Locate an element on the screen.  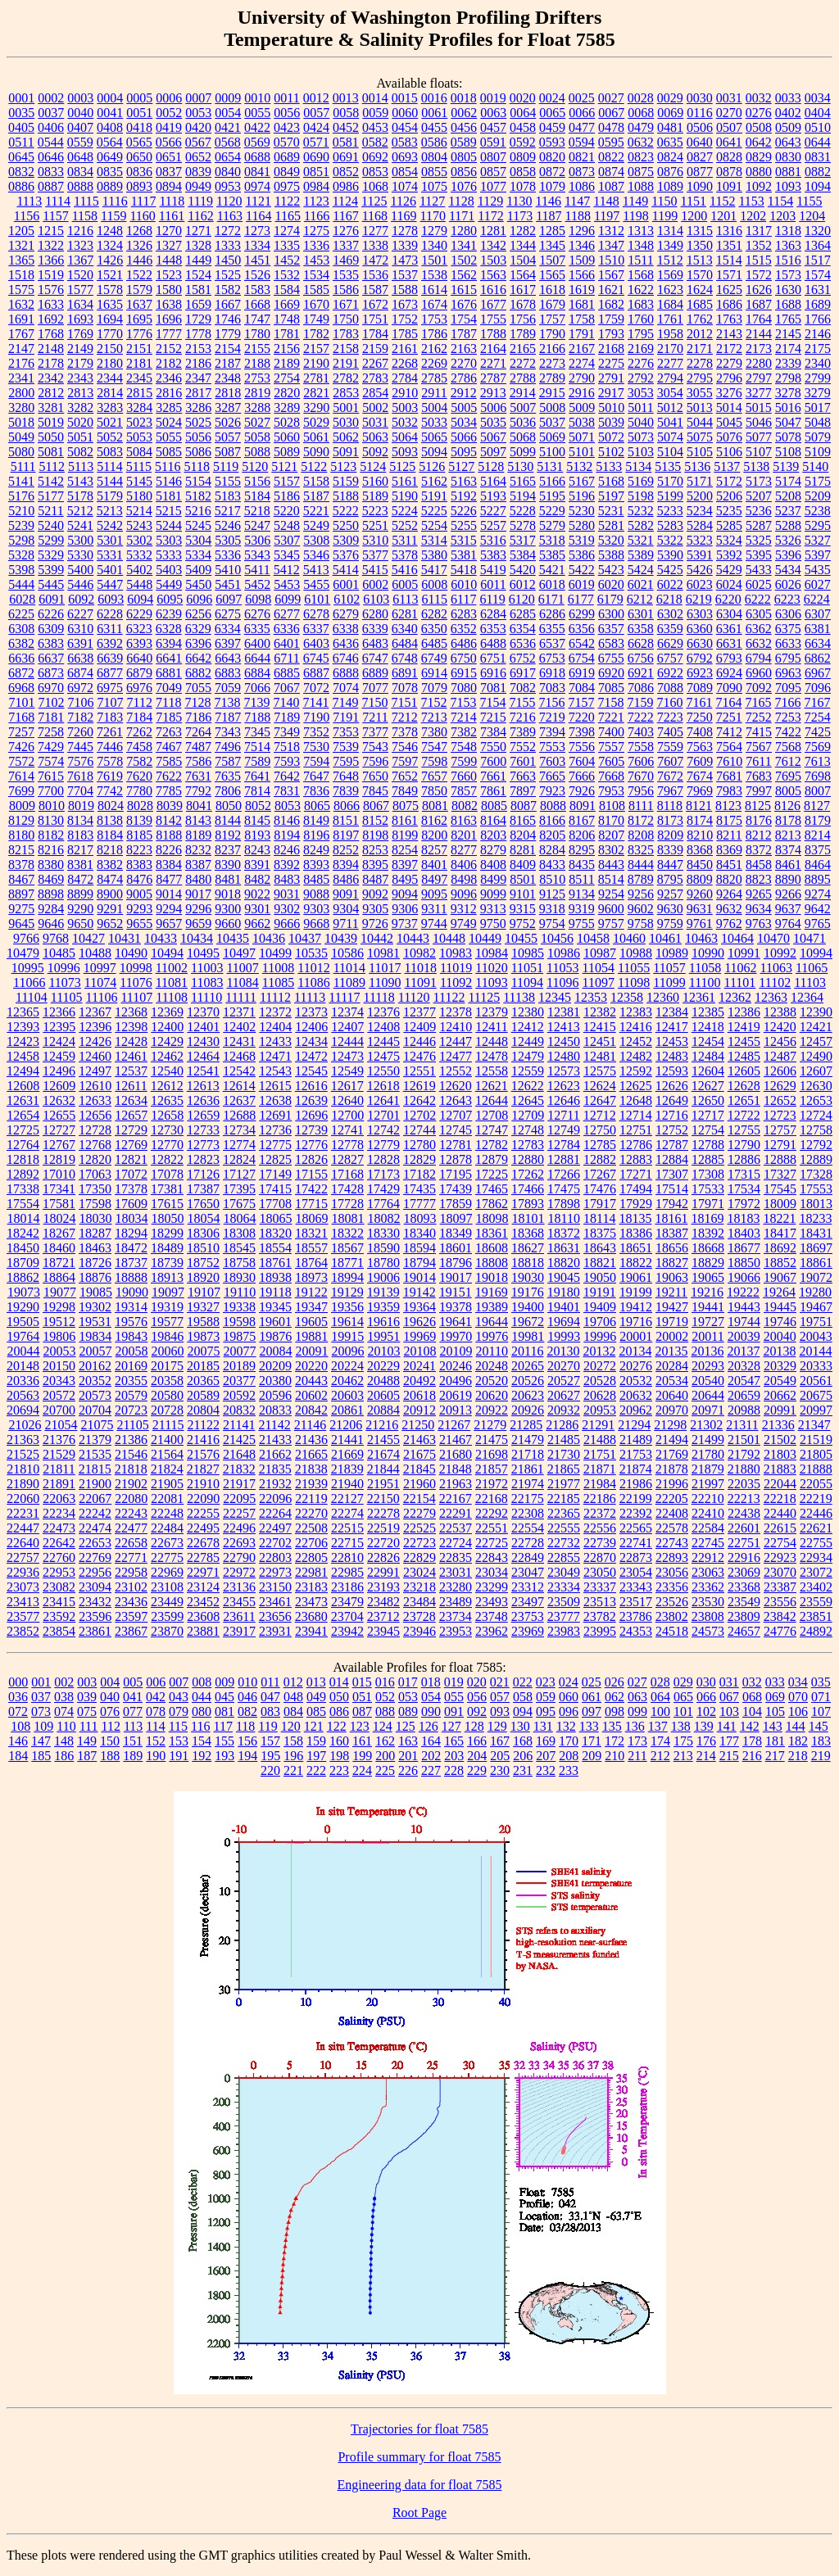
0479 is located at coordinates (641, 127).